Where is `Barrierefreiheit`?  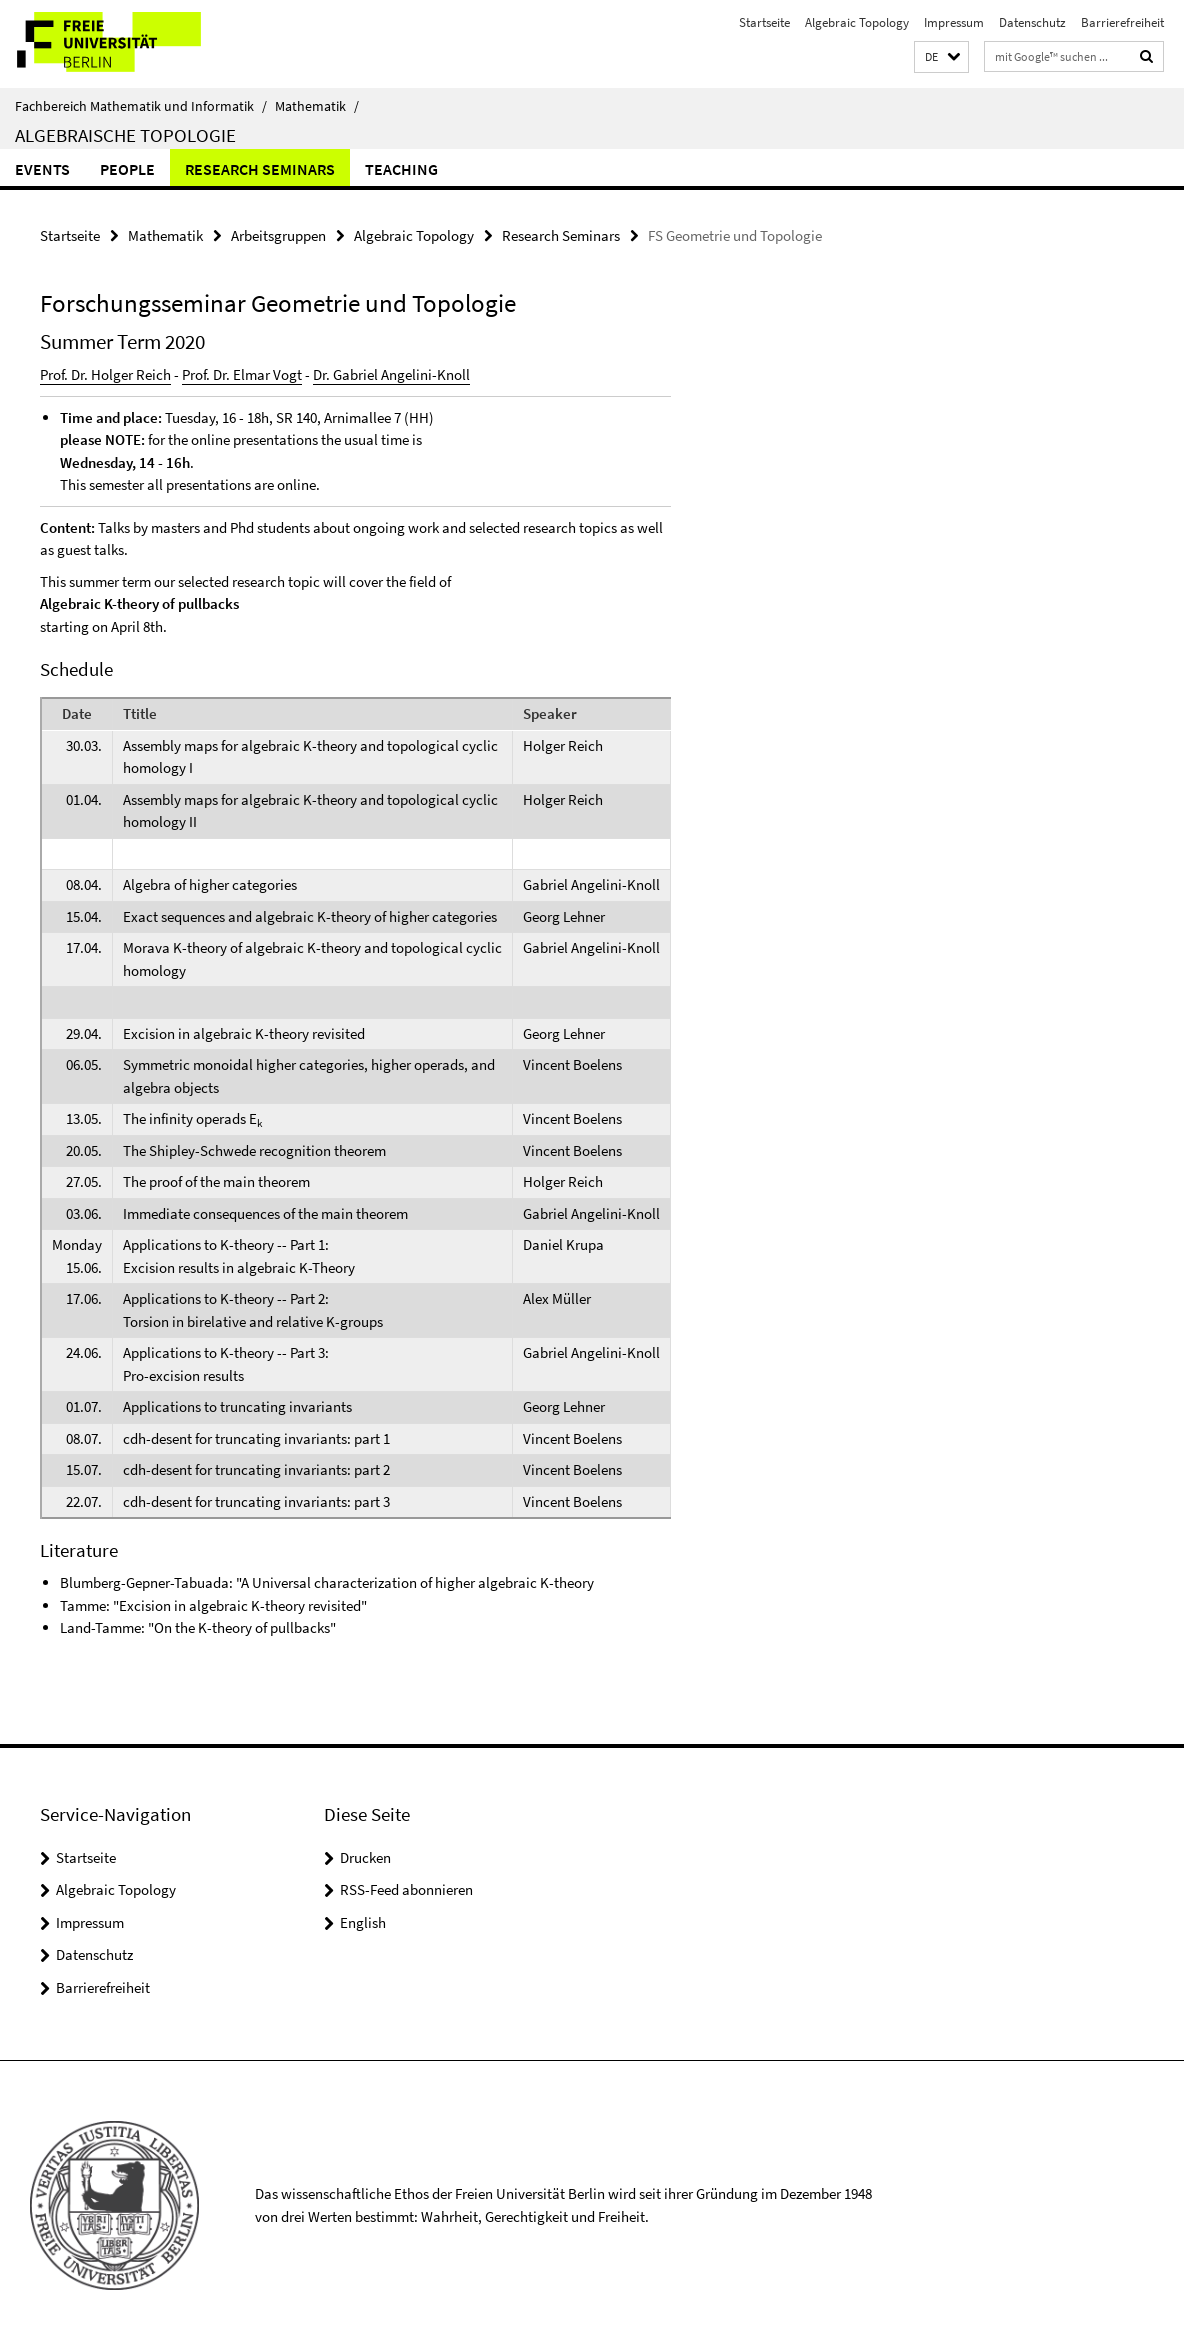 Barrierefreiheit is located at coordinates (1122, 22).